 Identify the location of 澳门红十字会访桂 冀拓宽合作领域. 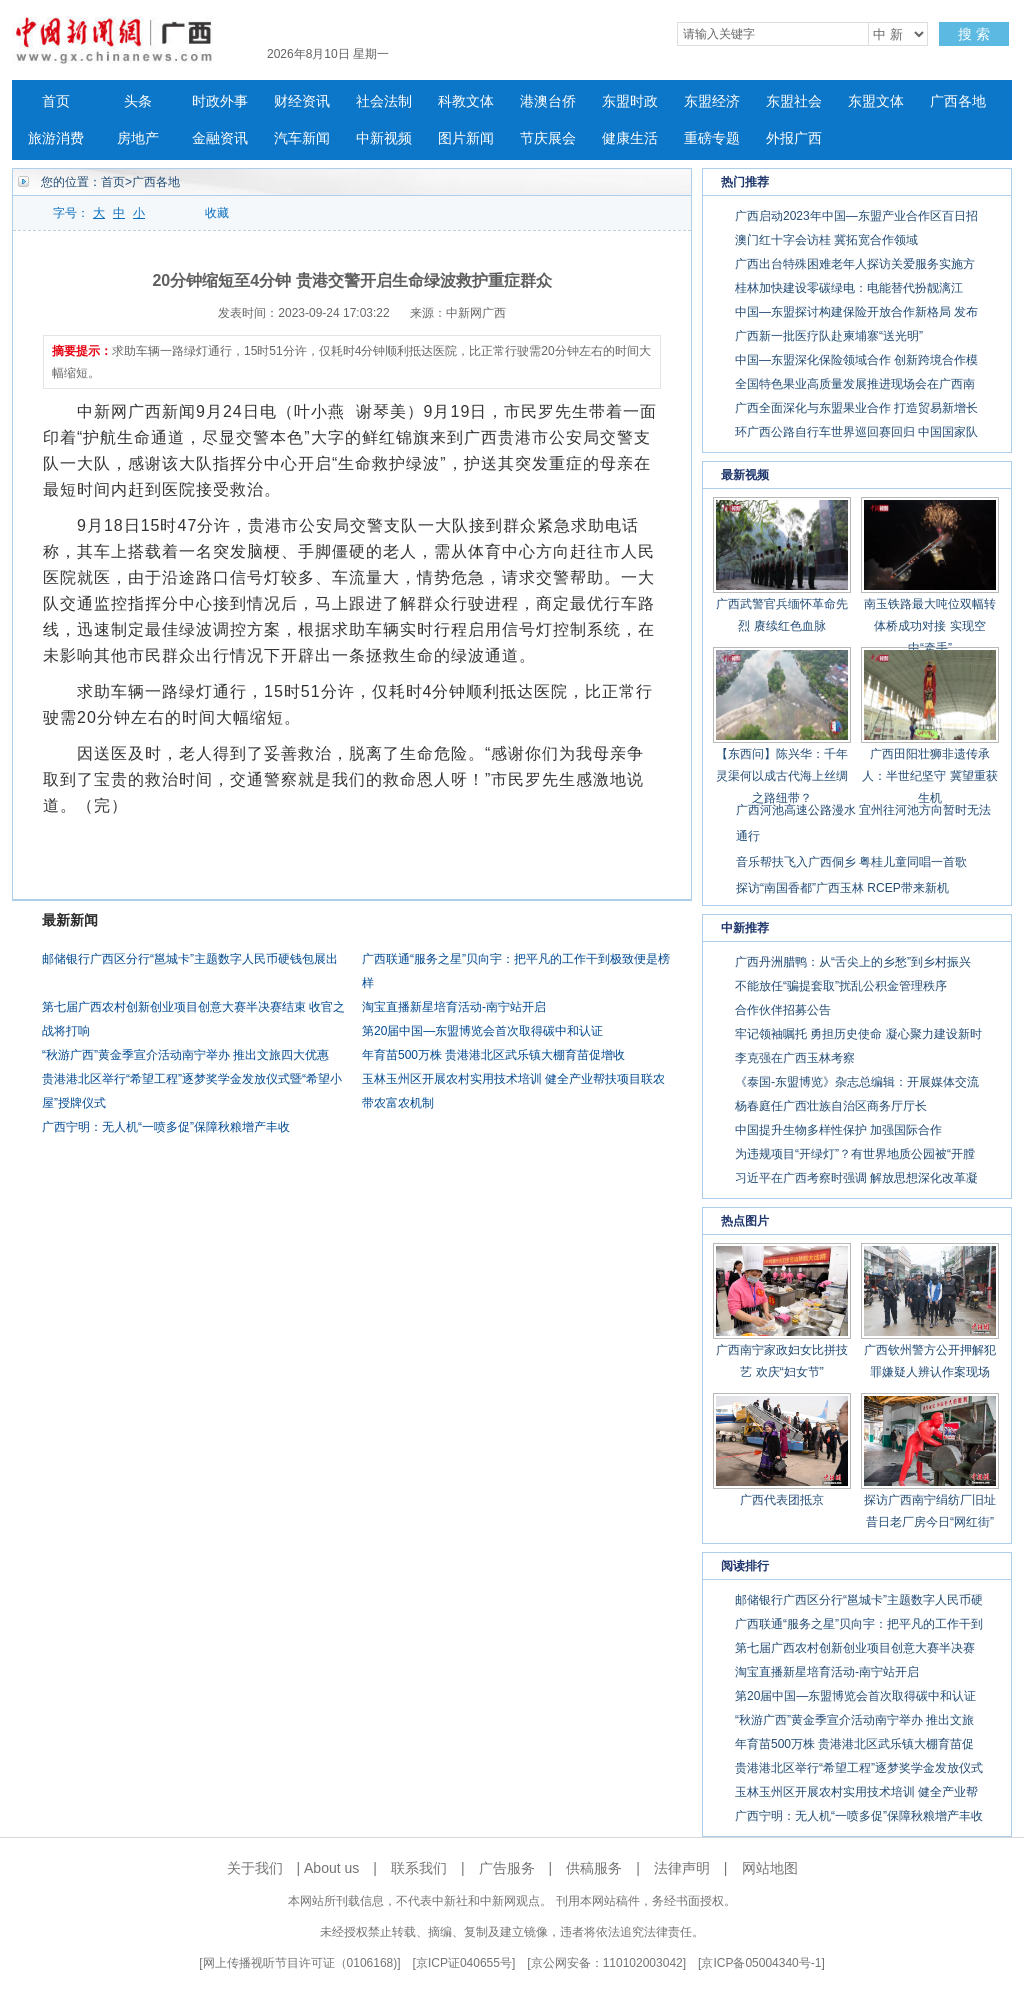
(826, 240).